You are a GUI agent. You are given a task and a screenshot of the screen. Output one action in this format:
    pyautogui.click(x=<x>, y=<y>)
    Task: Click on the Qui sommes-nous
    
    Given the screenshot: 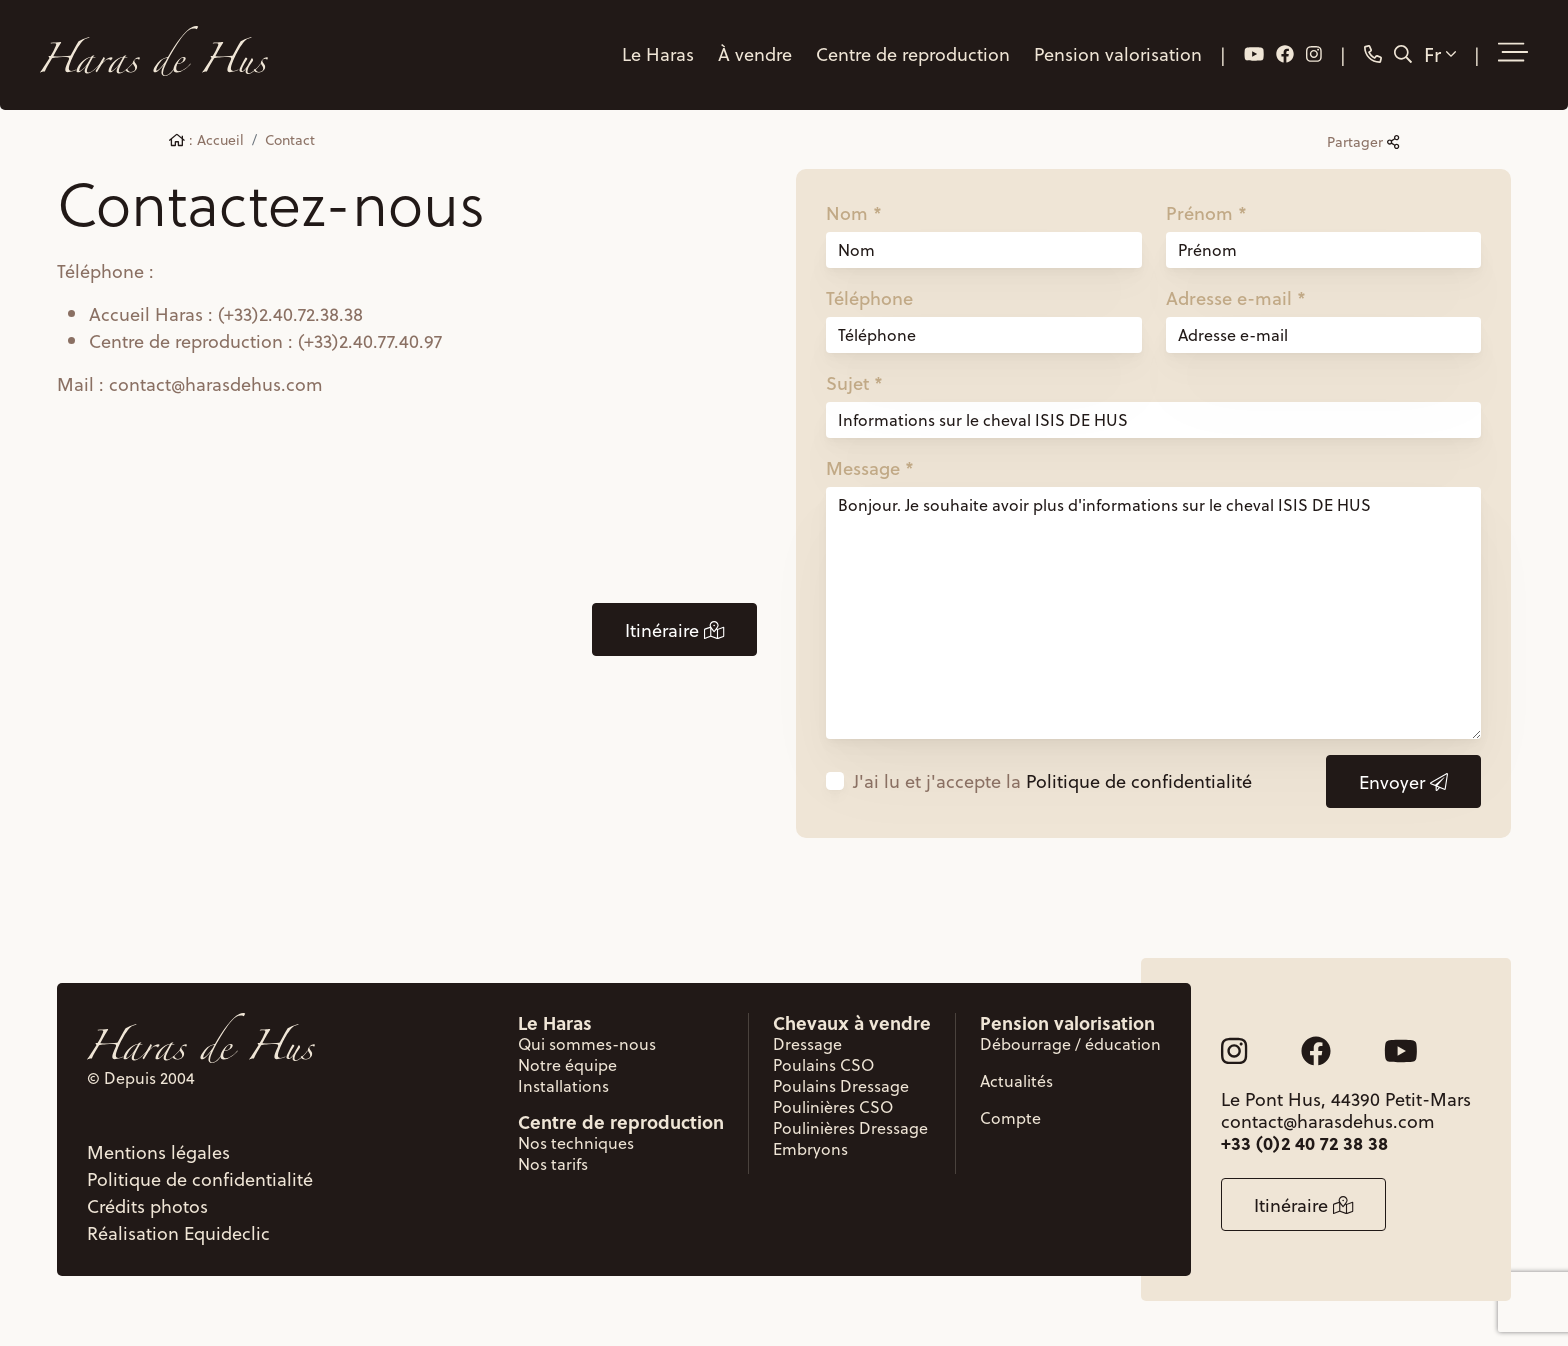 What is the action you would take?
    pyautogui.click(x=587, y=1043)
    